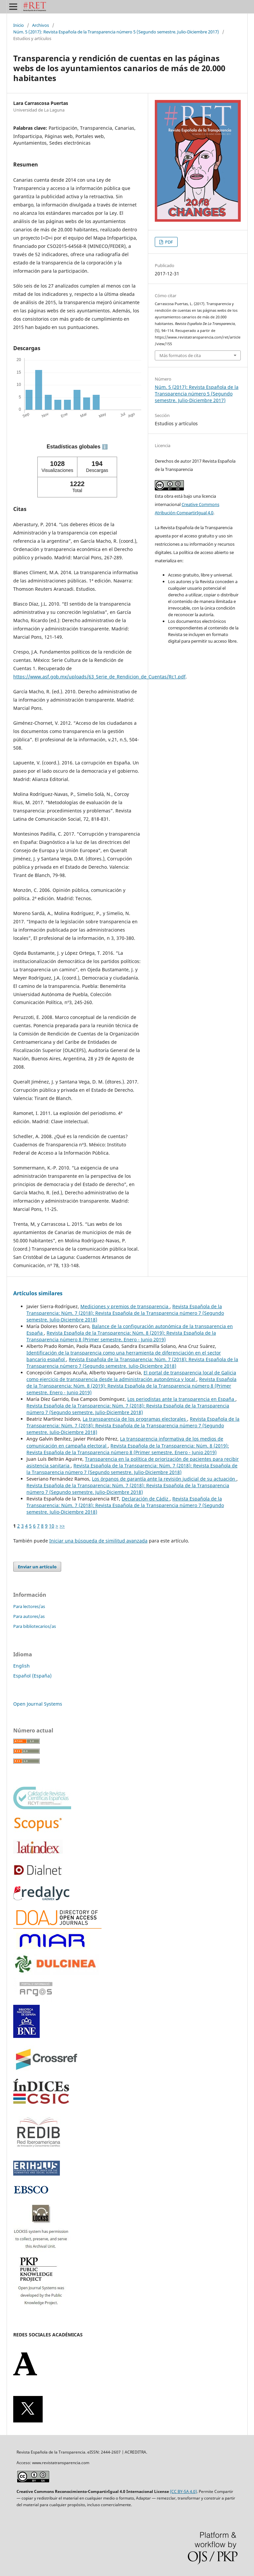  What do you see at coordinates (125, 1306) in the screenshot?
I see `Mediciones y premios de transparencia` at bounding box center [125, 1306].